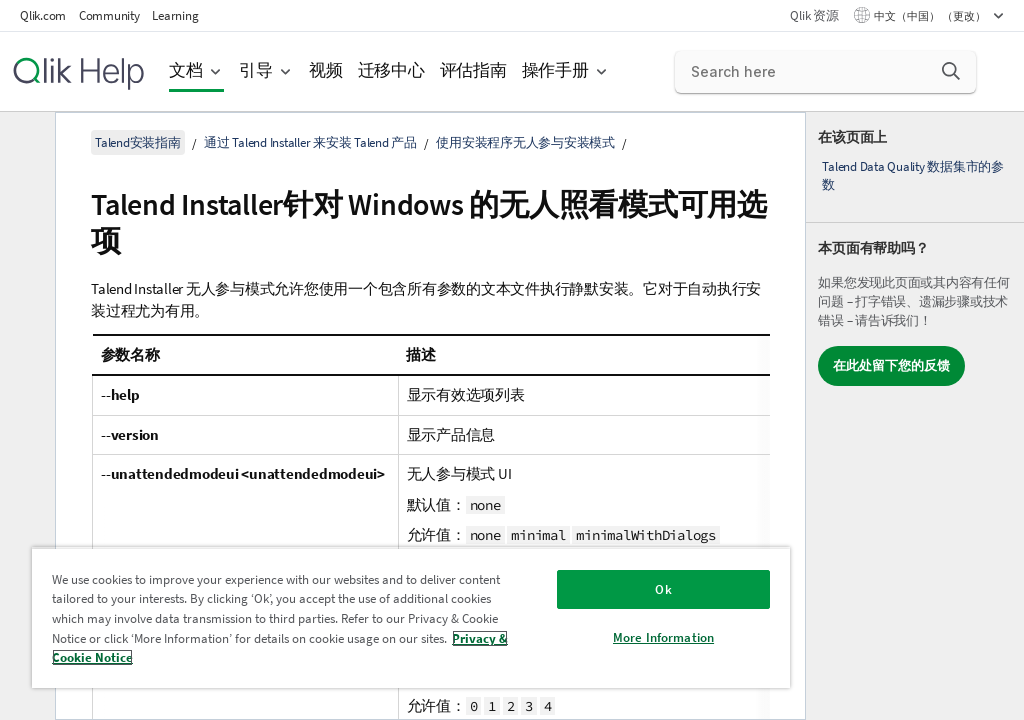  Describe the element at coordinates (891, 365) in the screenshot. I see `在此处留下您的反馈` at that location.